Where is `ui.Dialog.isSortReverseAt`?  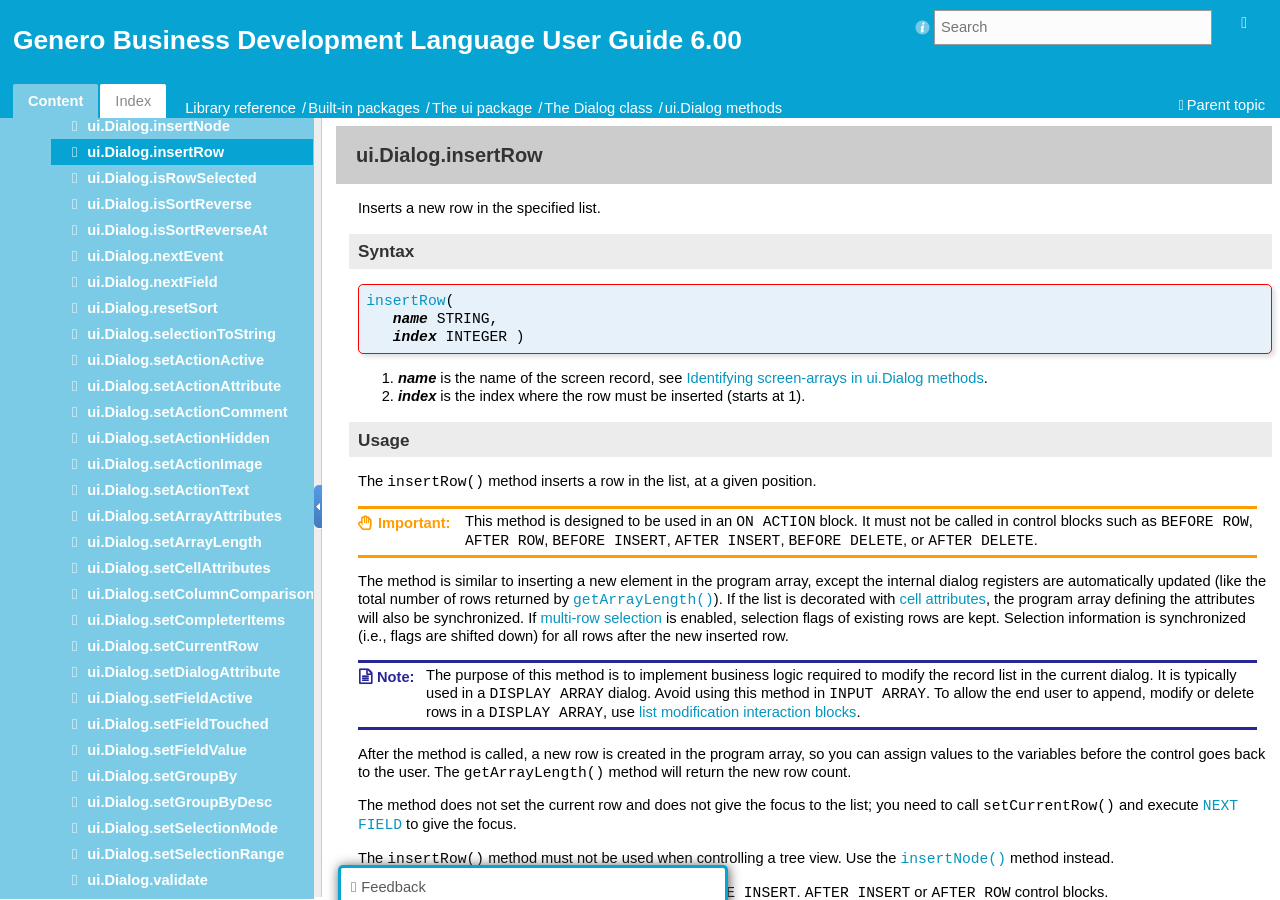 ui.Dialog.isSortReverseAt is located at coordinates (177, 230).